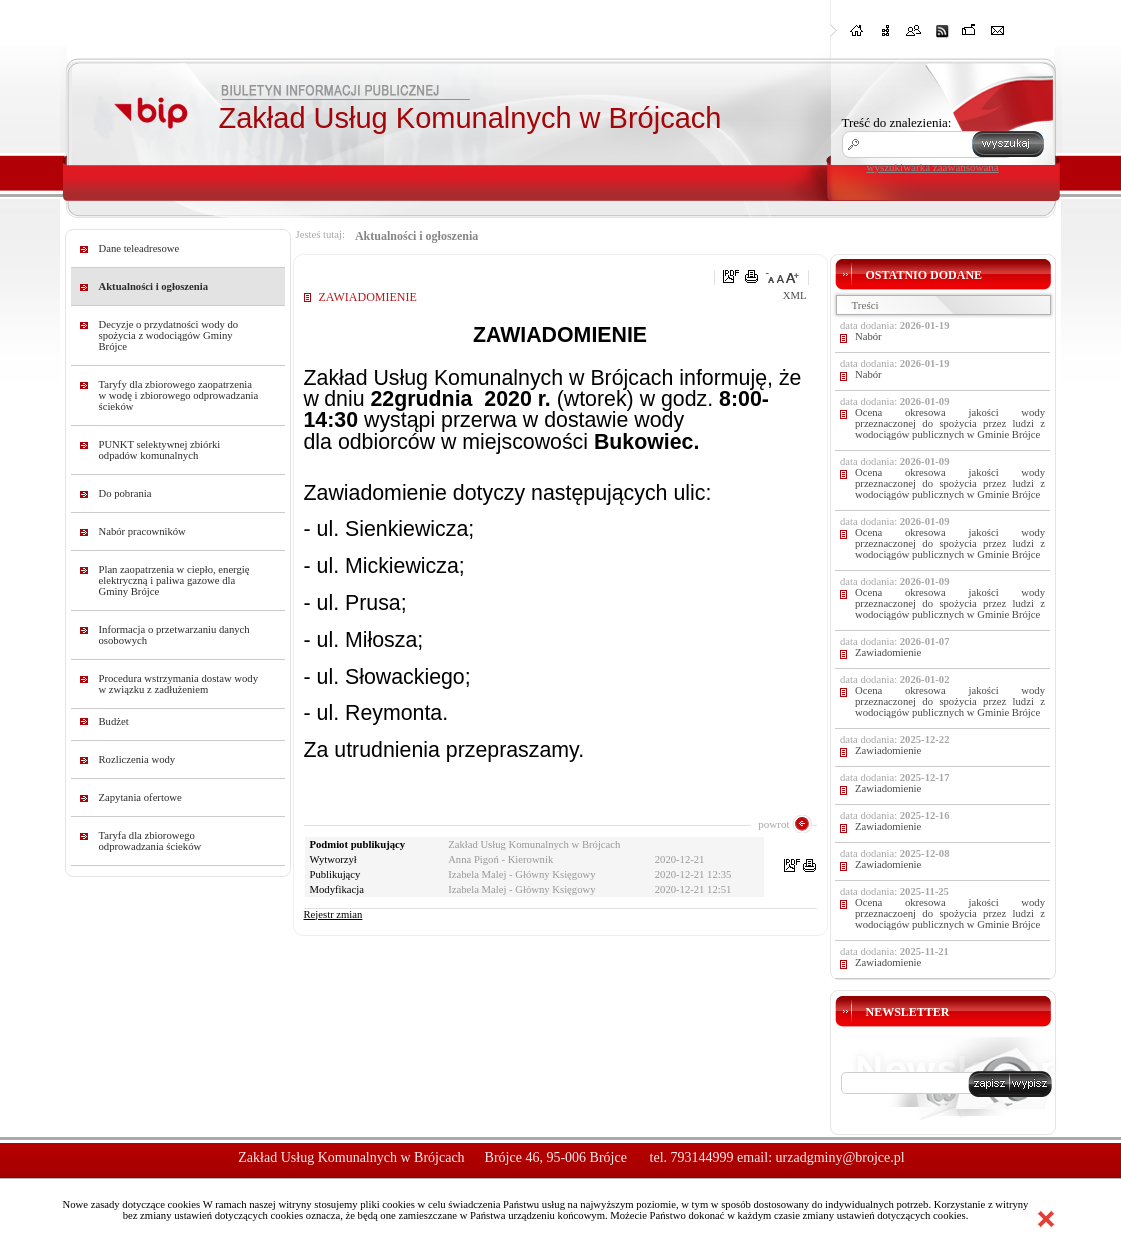  What do you see at coordinates (154, 286) in the screenshot?
I see `Aktualności i ogłoszenia` at bounding box center [154, 286].